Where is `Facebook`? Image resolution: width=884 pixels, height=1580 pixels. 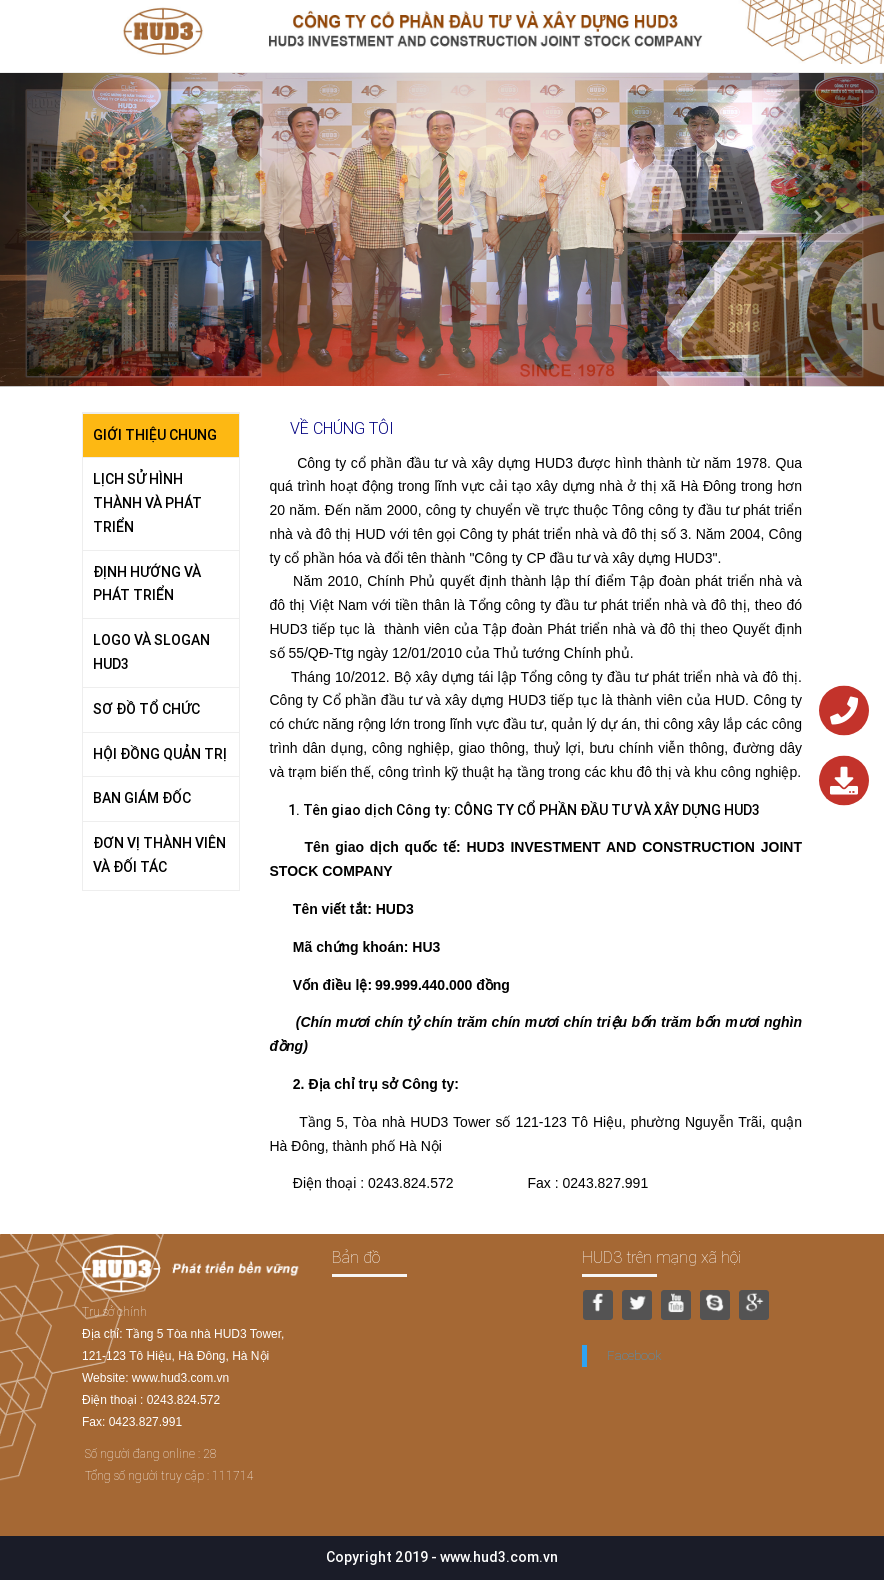
Facebook is located at coordinates (634, 1355).